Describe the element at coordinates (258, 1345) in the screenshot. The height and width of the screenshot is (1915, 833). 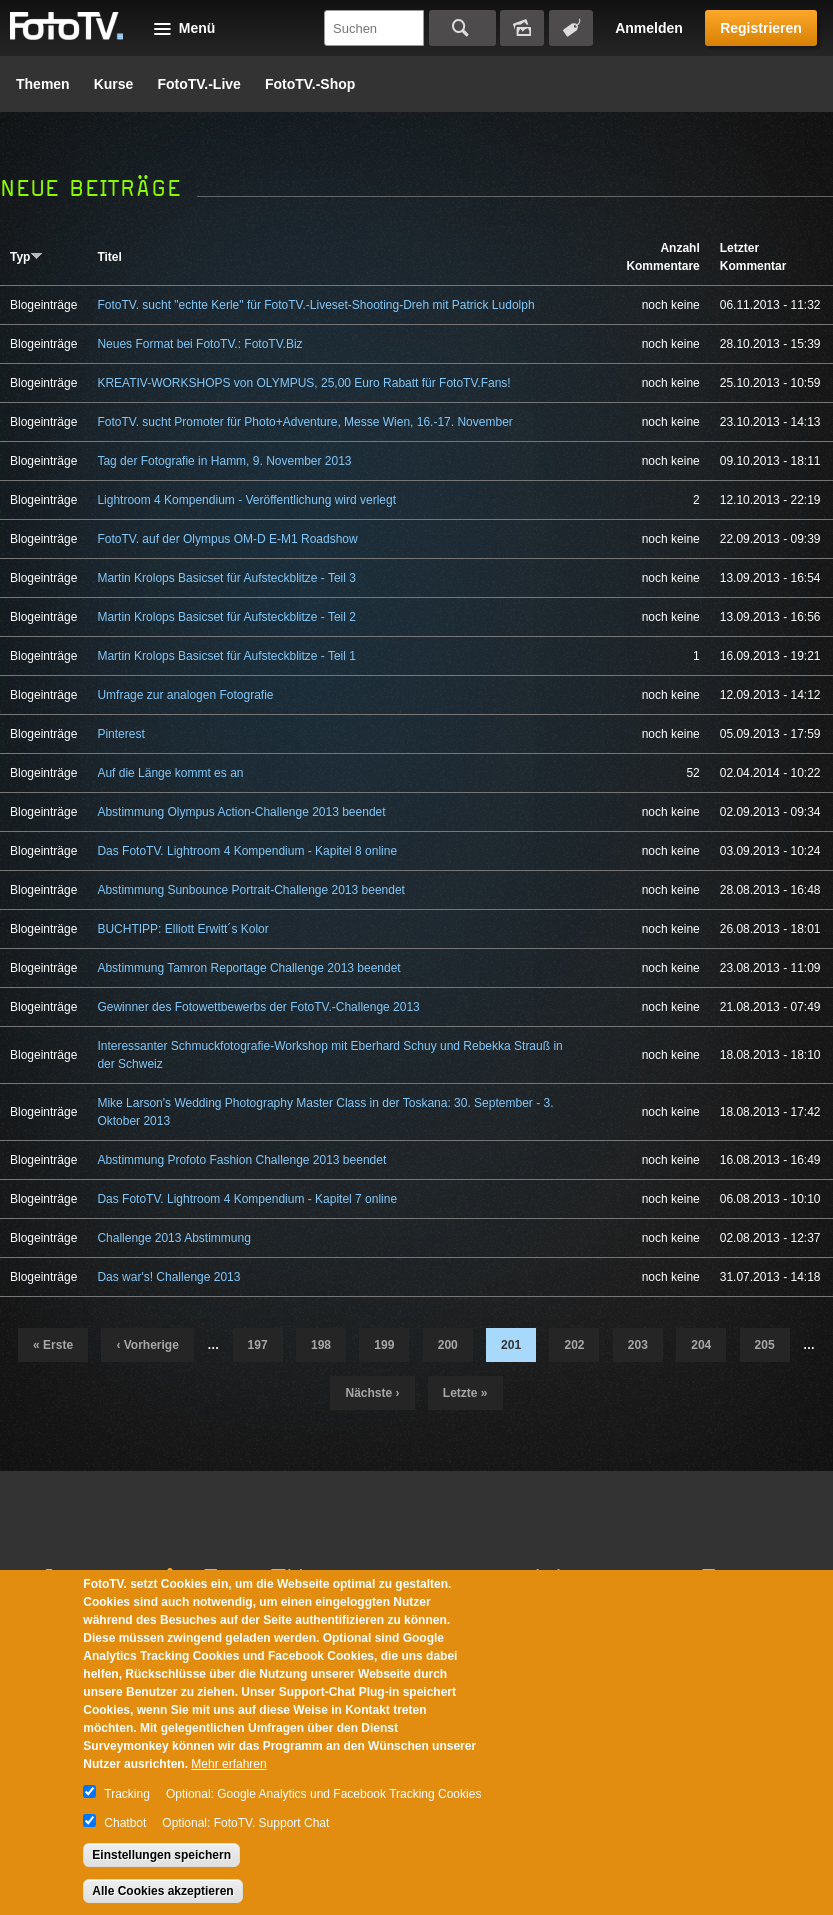
I see `197` at that location.